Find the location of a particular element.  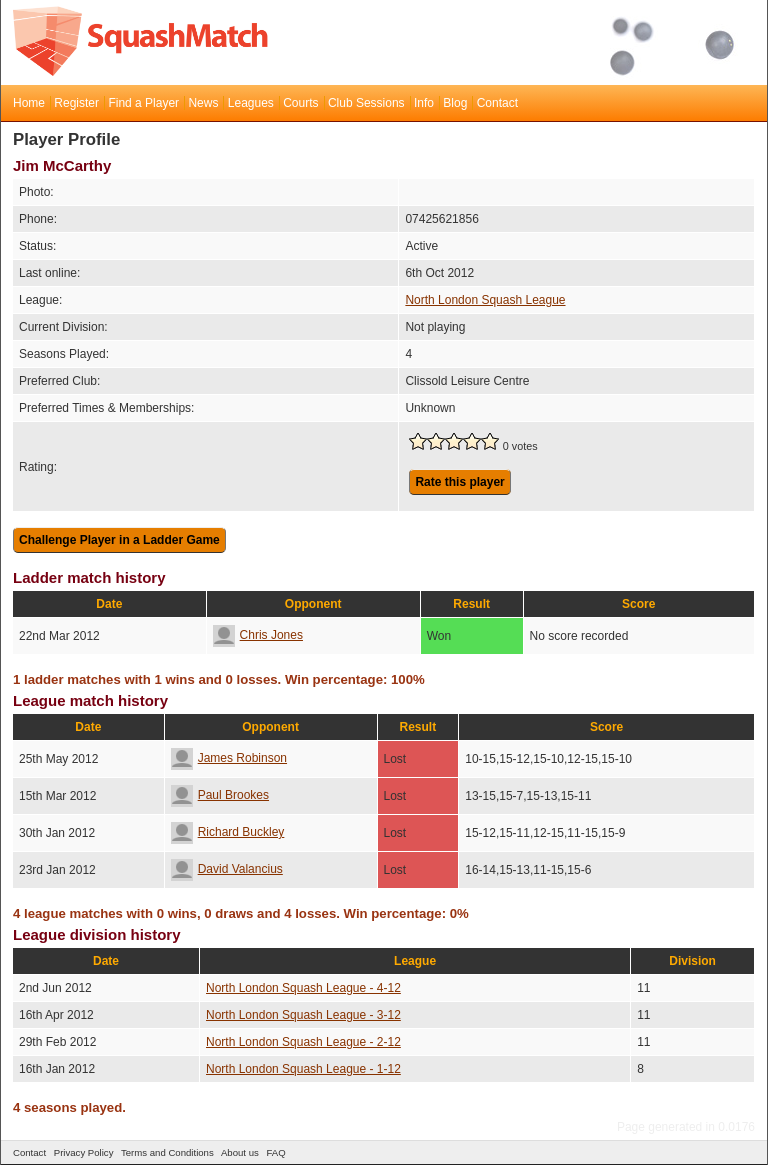

Register is located at coordinates (76, 103).